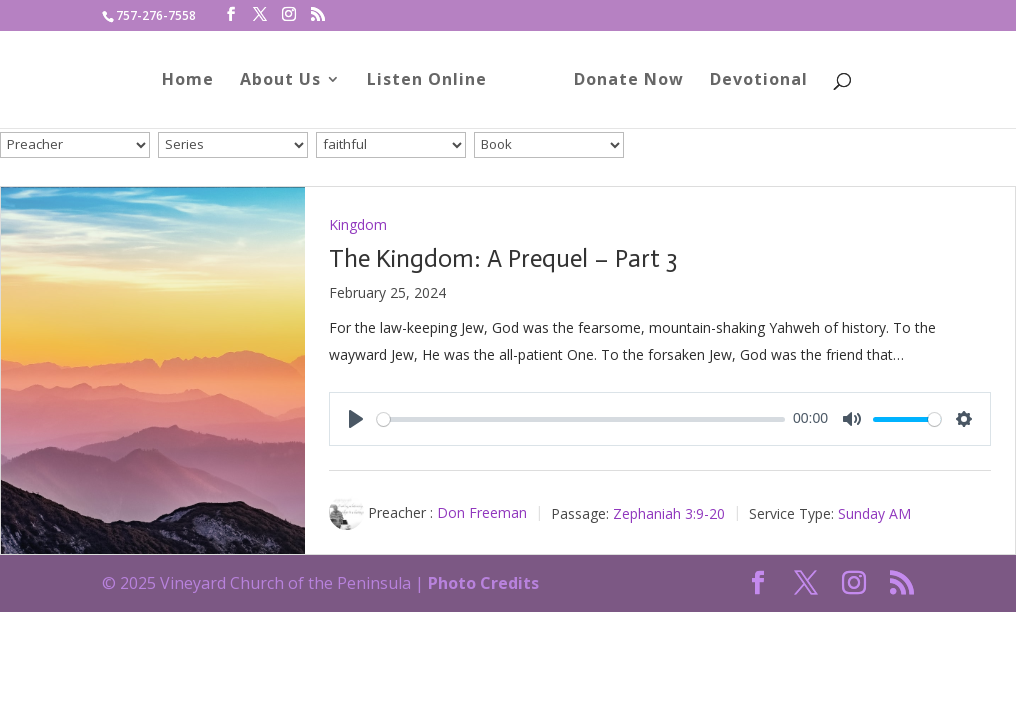 The image size is (1016, 720). What do you see at coordinates (287, 83) in the screenshot?
I see `About Us` at bounding box center [287, 83].